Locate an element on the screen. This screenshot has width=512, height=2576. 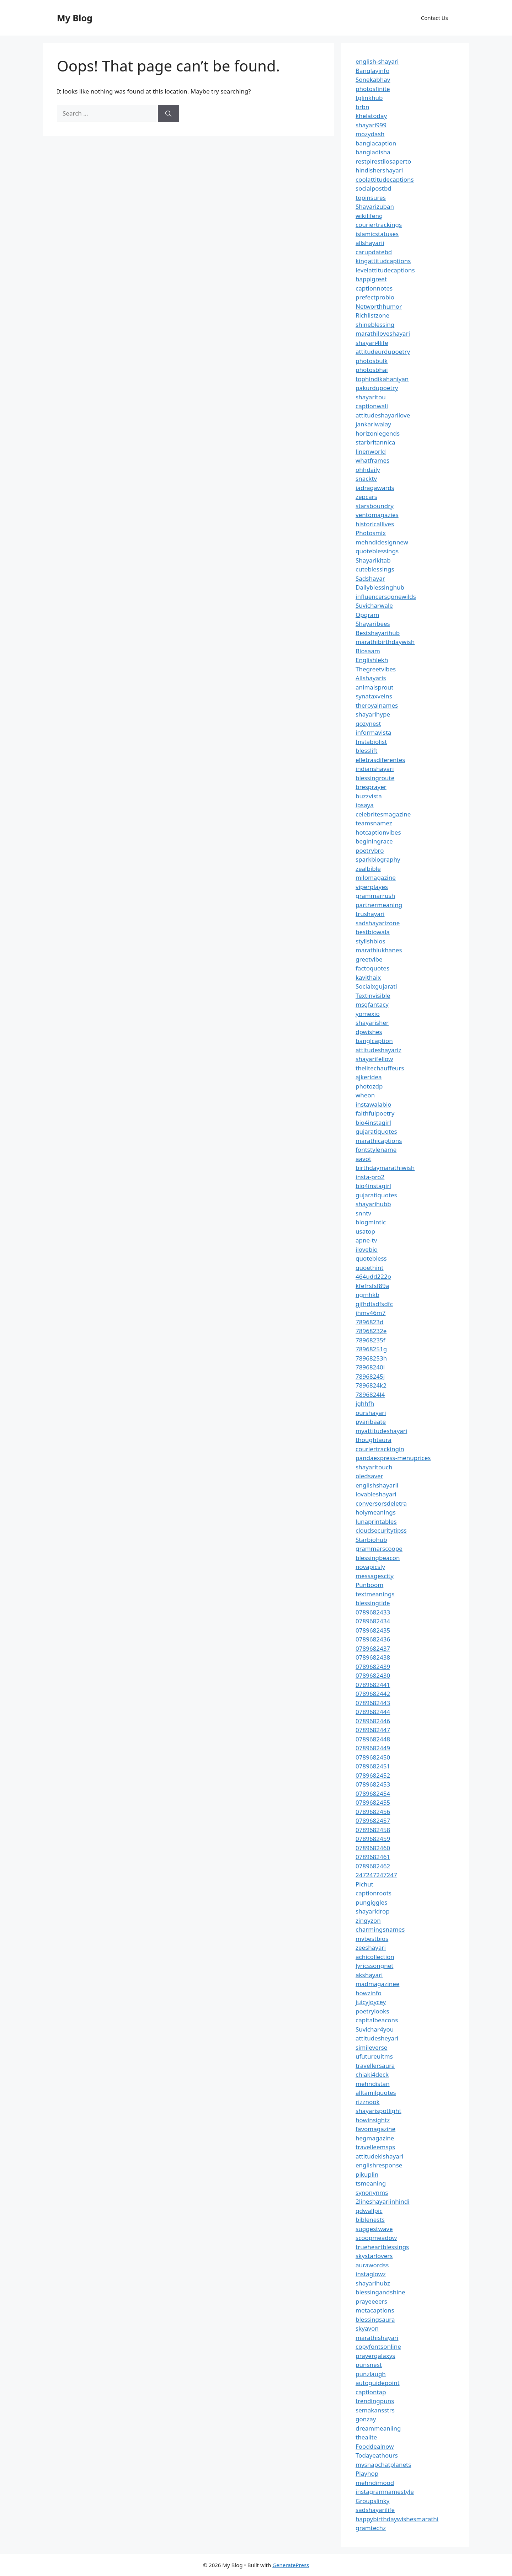
7896824k2 is located at coordinates (371, 1385).